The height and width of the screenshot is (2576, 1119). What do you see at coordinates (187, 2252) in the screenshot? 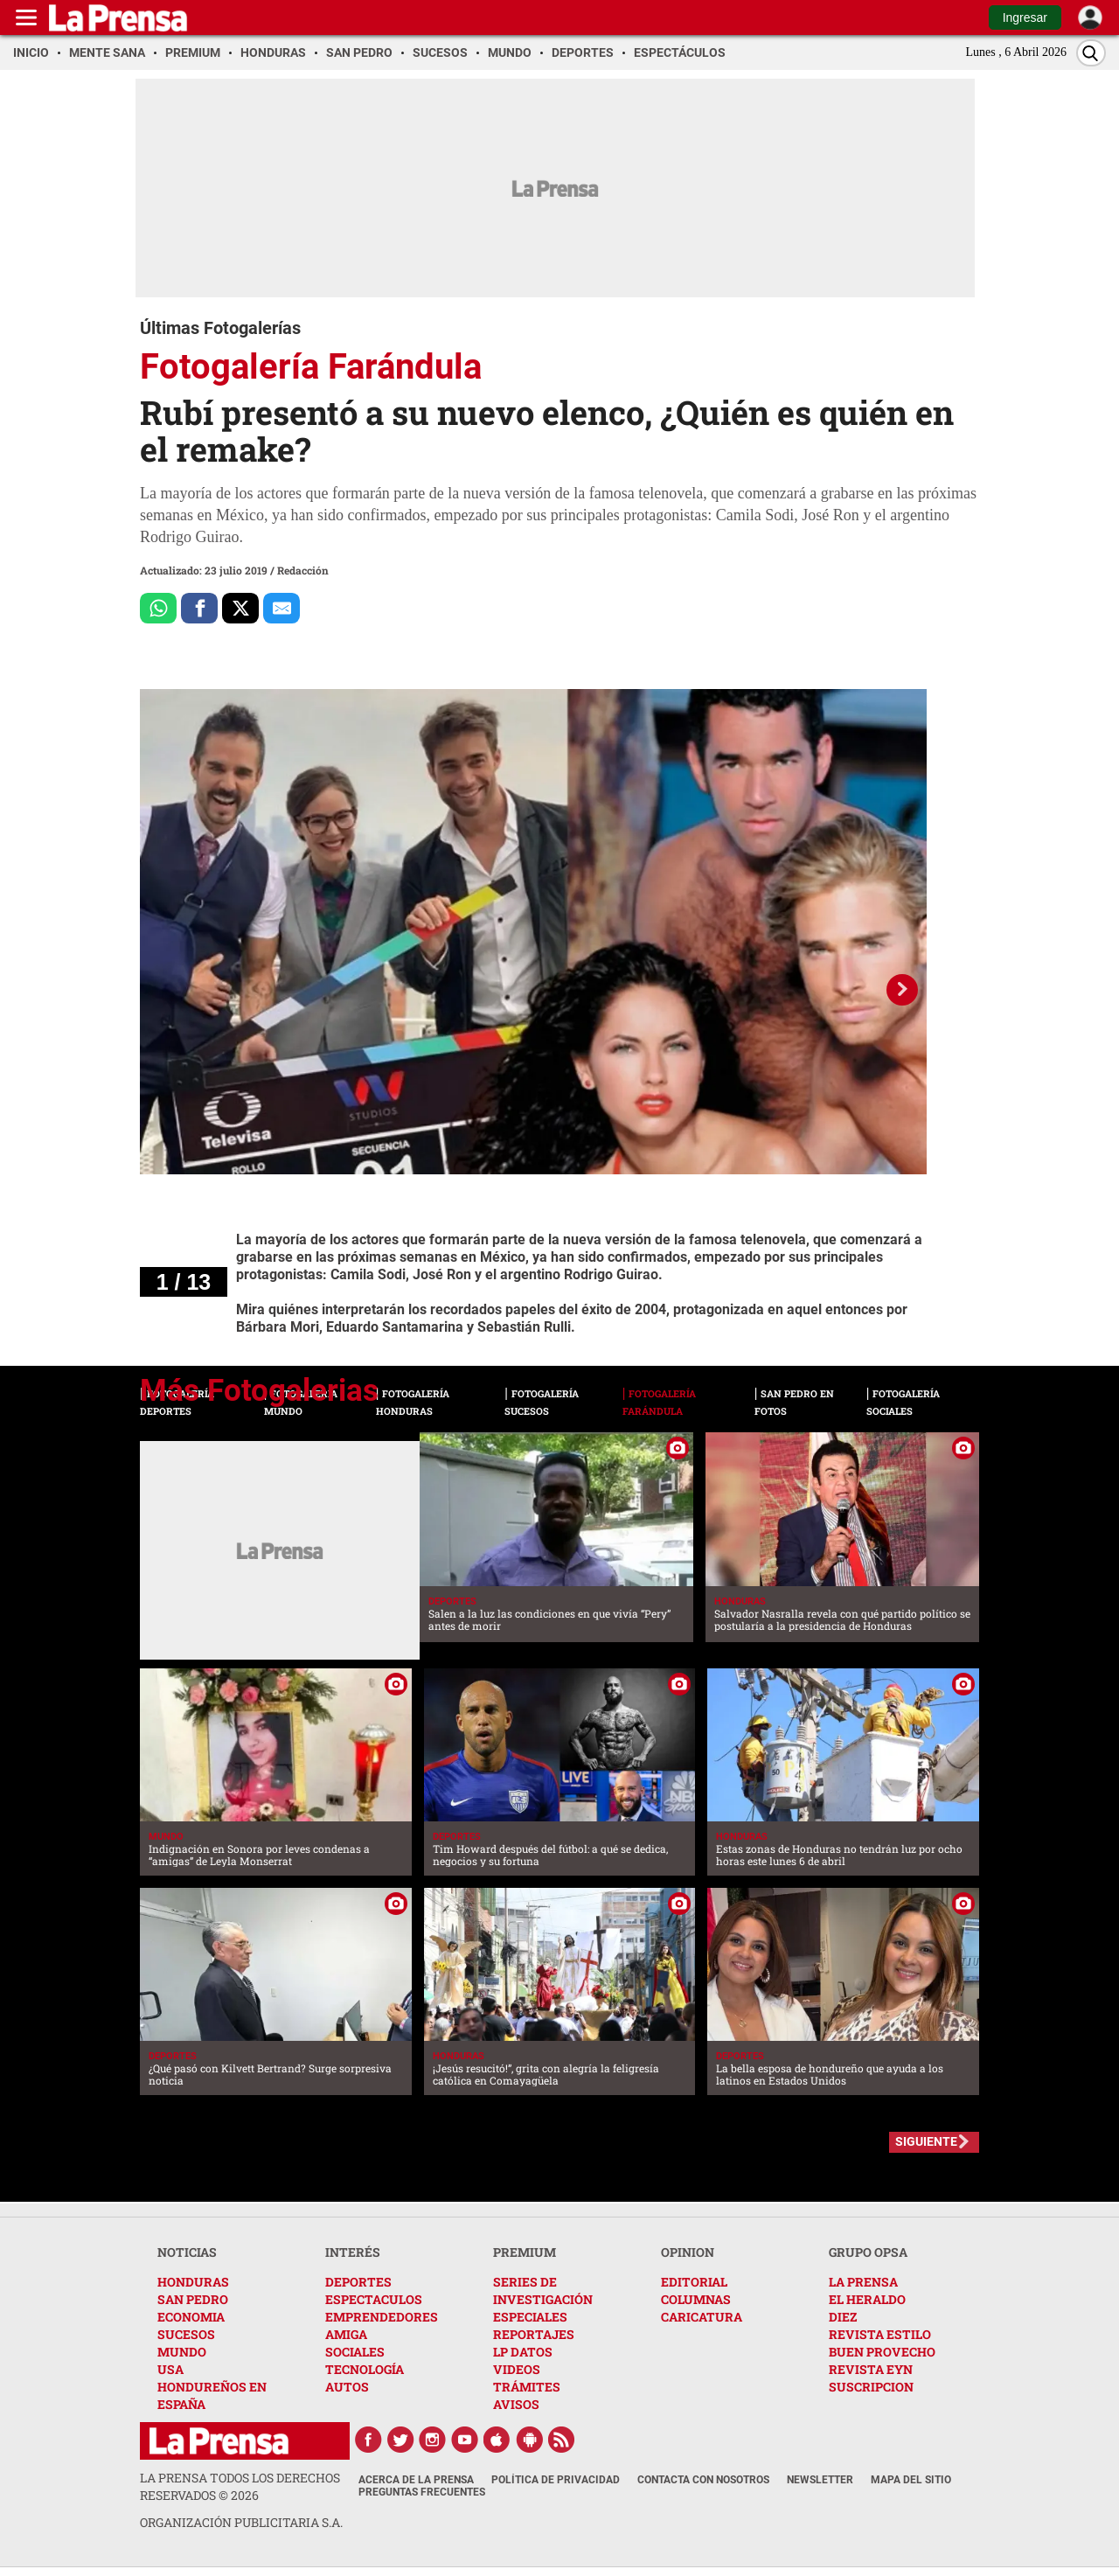
I see `NOTICIAS` at bounding box center [187, 2252].